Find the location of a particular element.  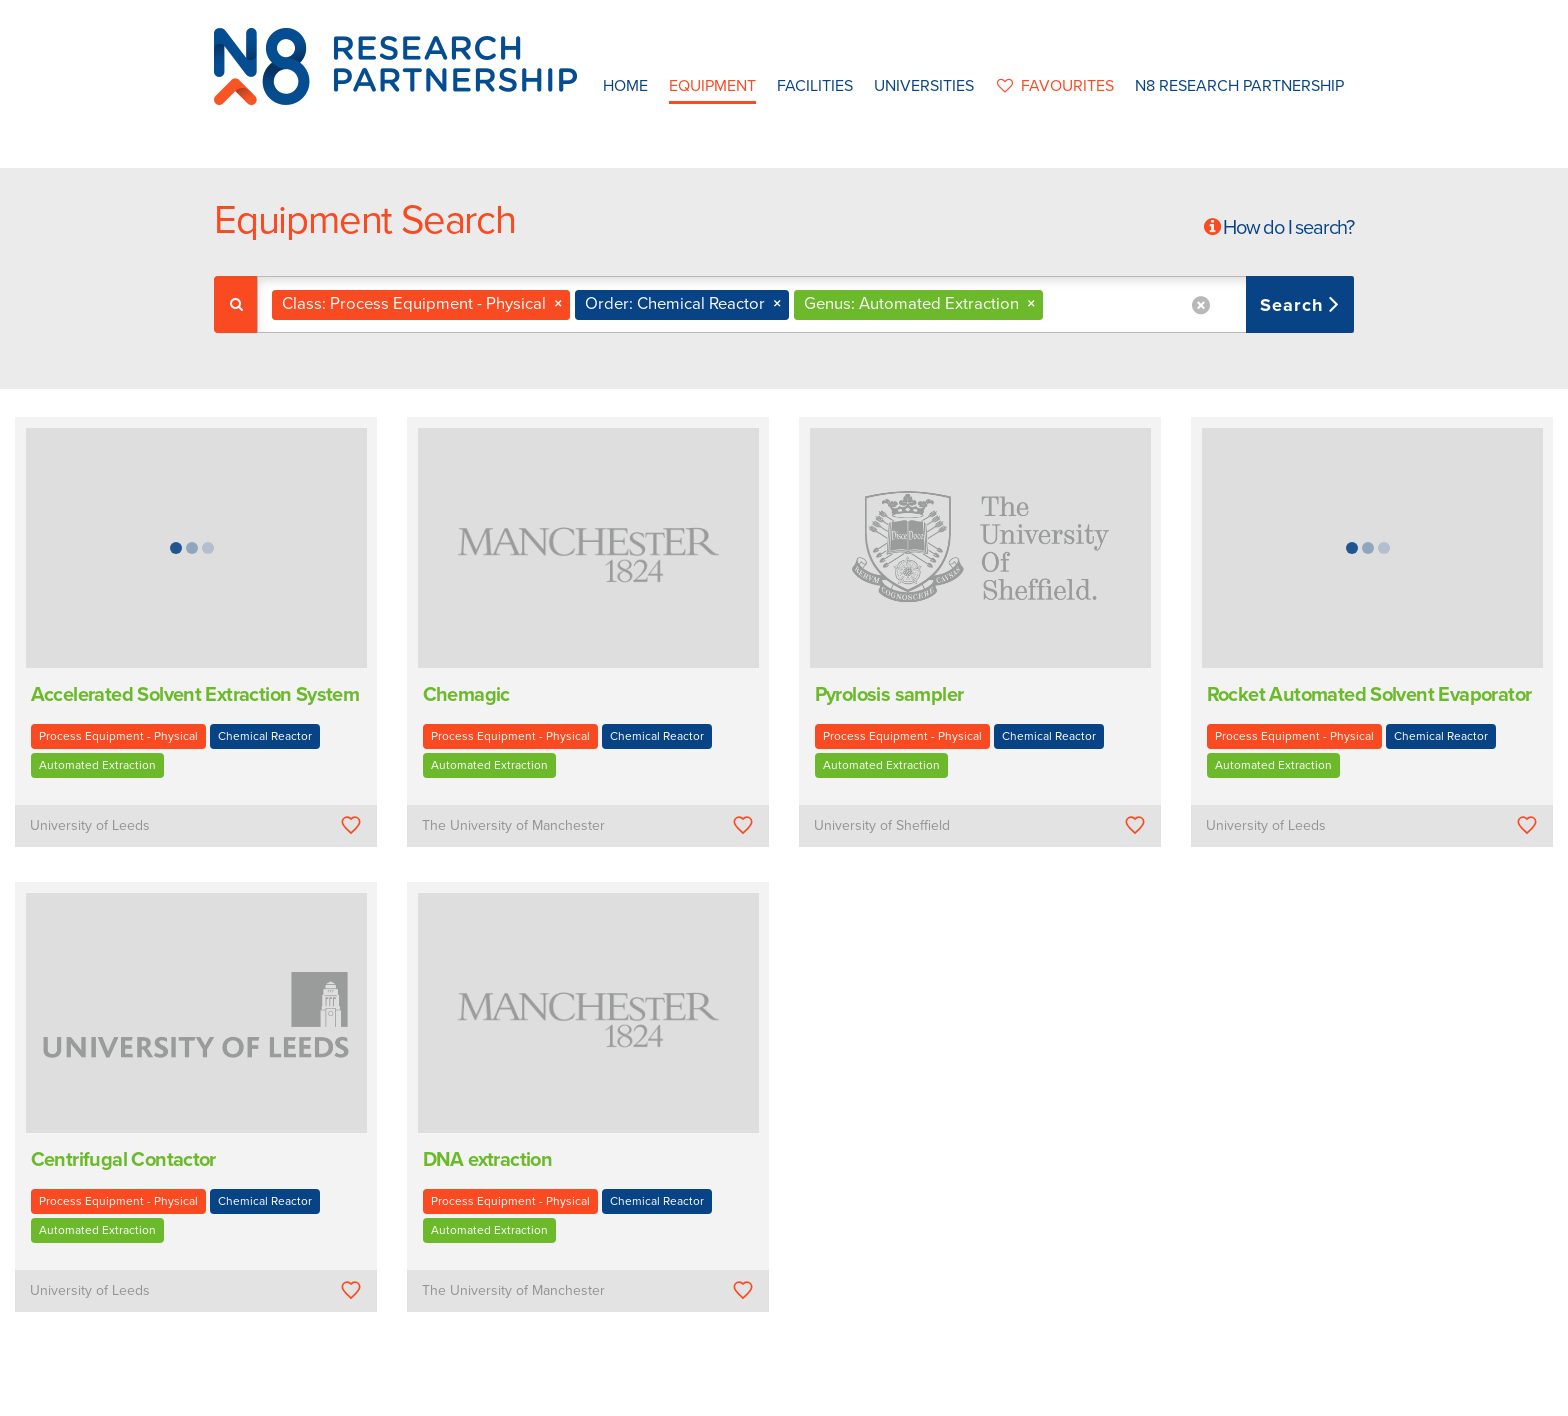

University of Sheffield is located at coordinates (882, 825).